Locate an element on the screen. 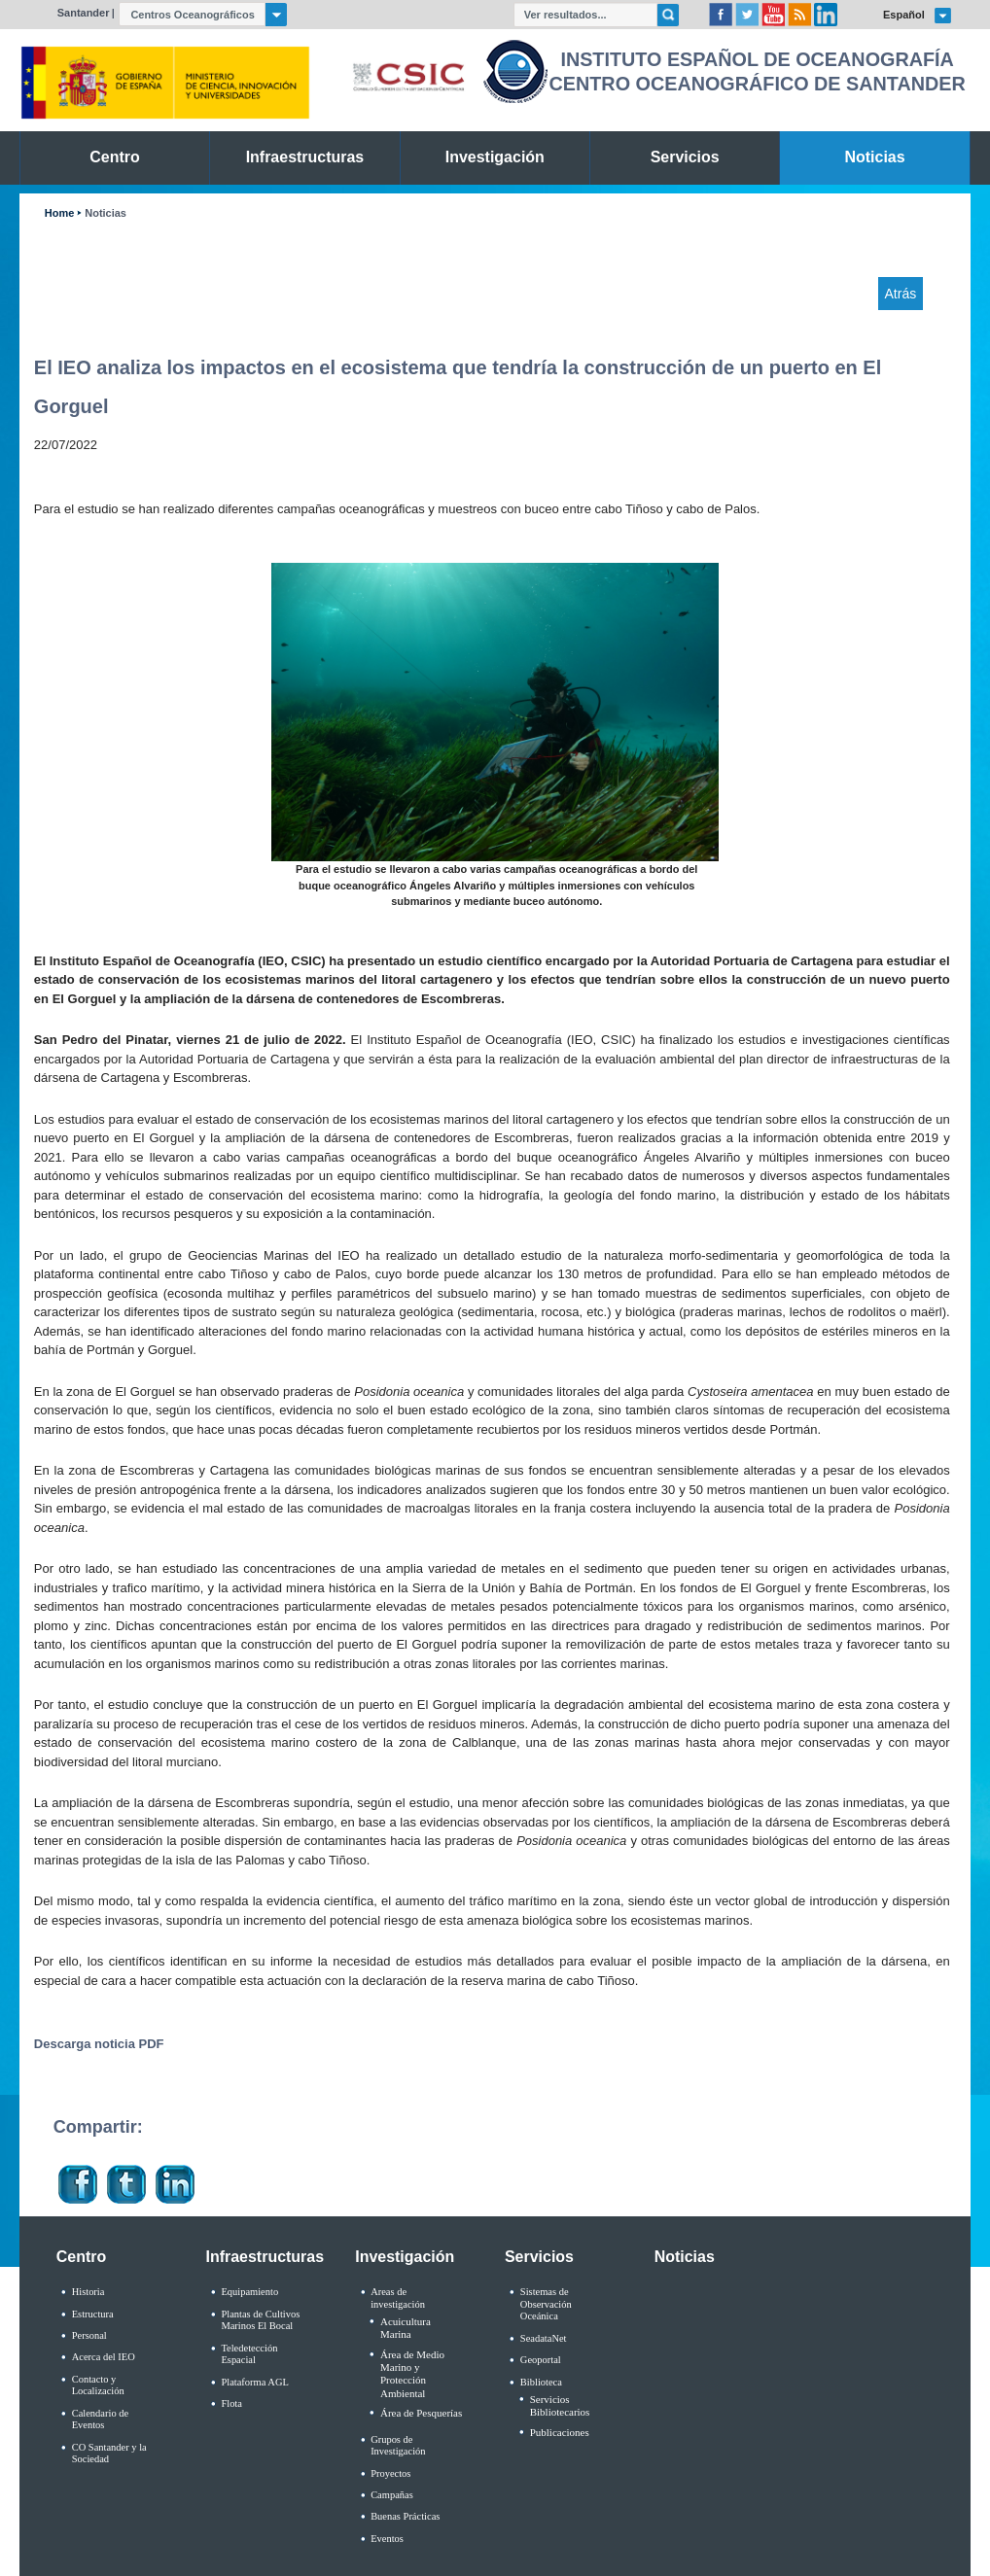 This screenshot has width=990, height=2576. Santander is located at coordinates (83, 12).